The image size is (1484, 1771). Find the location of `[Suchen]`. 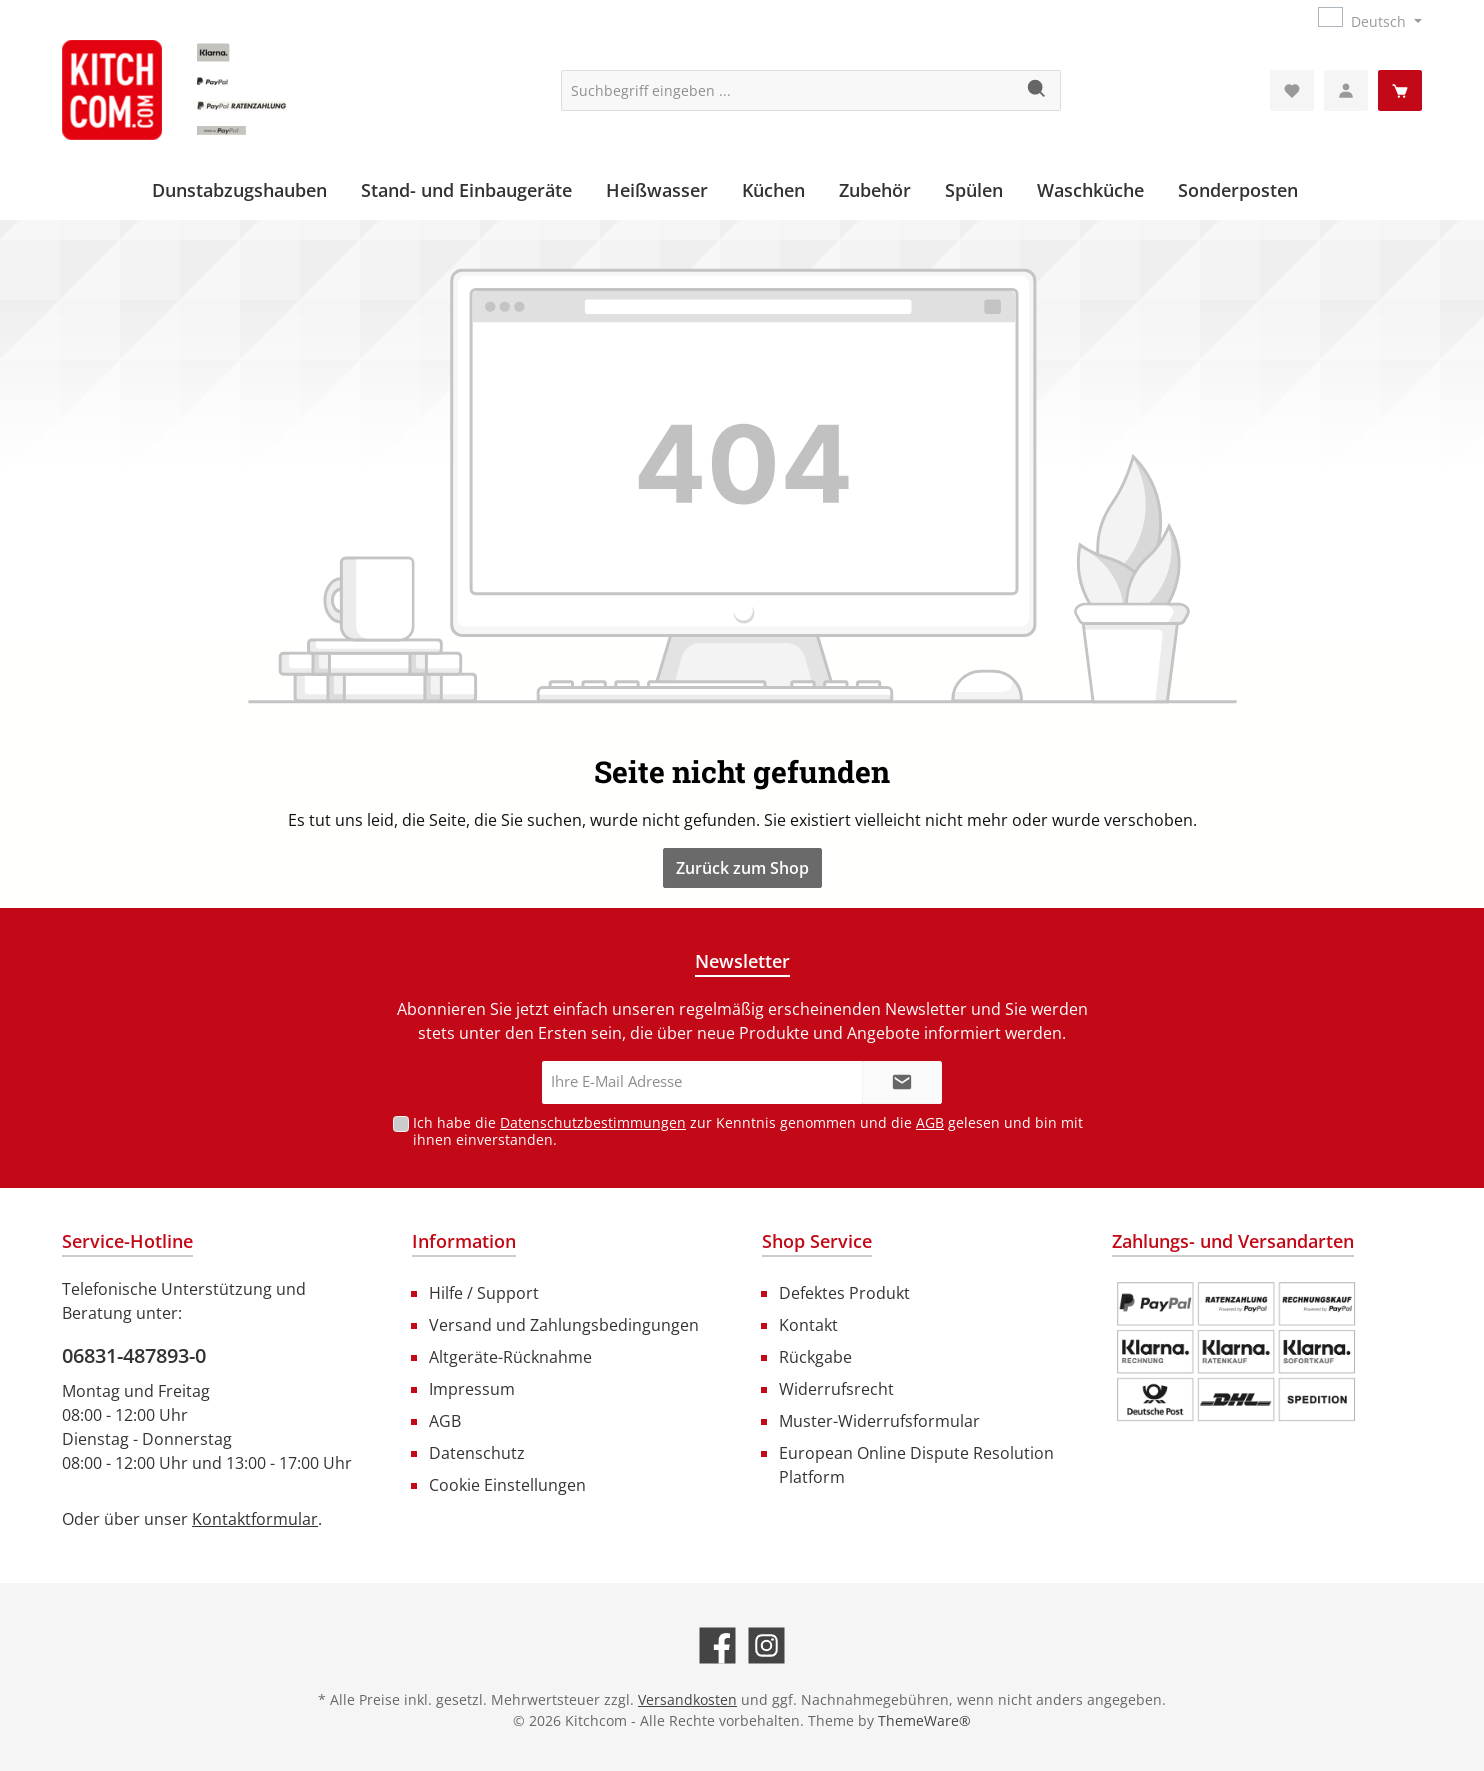

[Suchen] is located at coordinates (1037, 90).